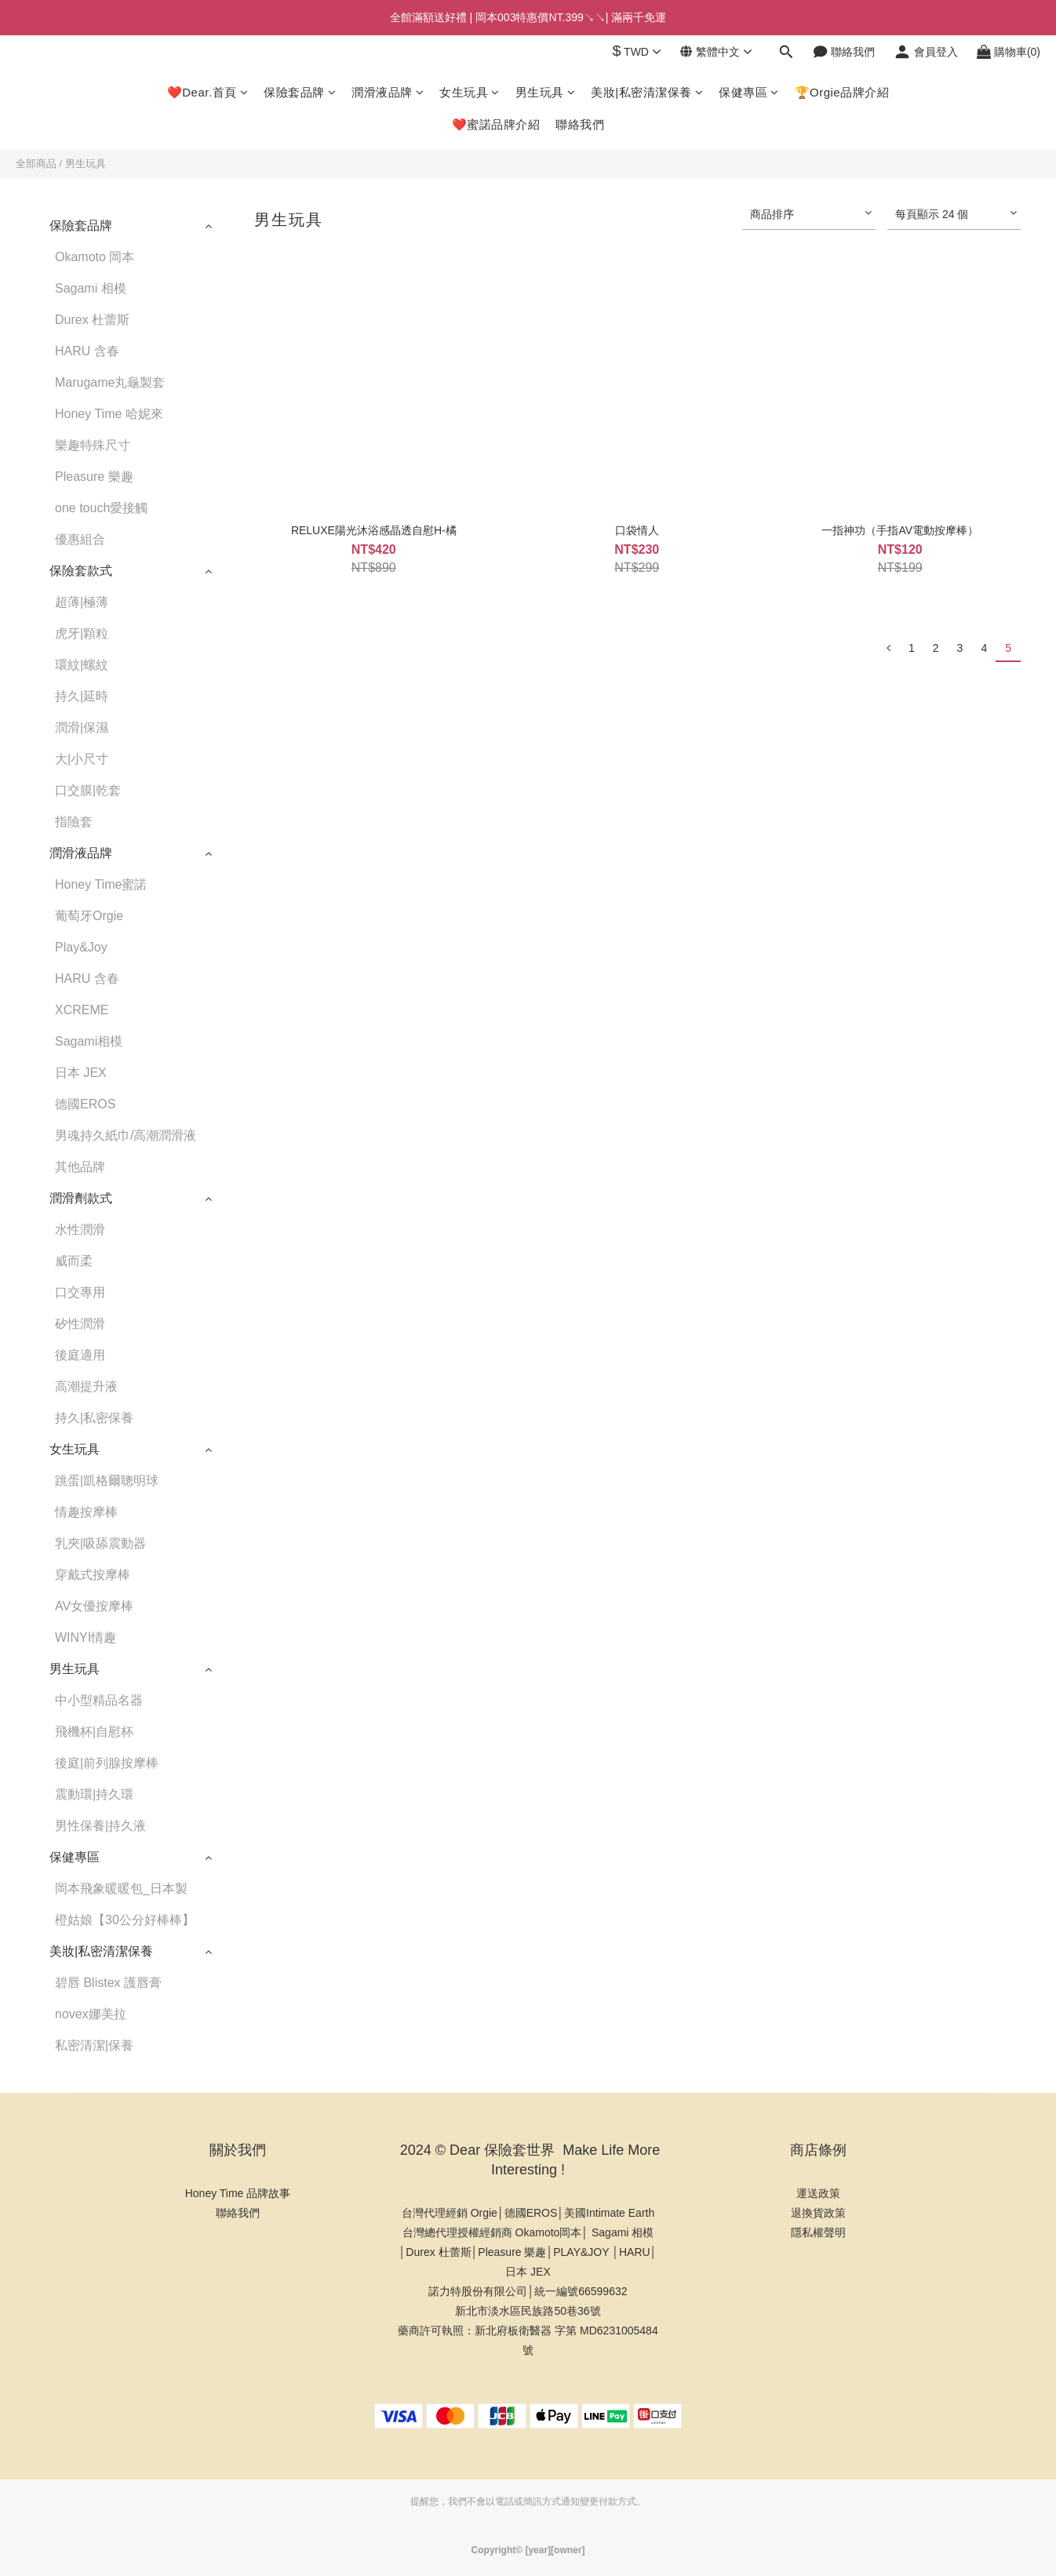  I want to click on 威而柔, so click(74, 1261).